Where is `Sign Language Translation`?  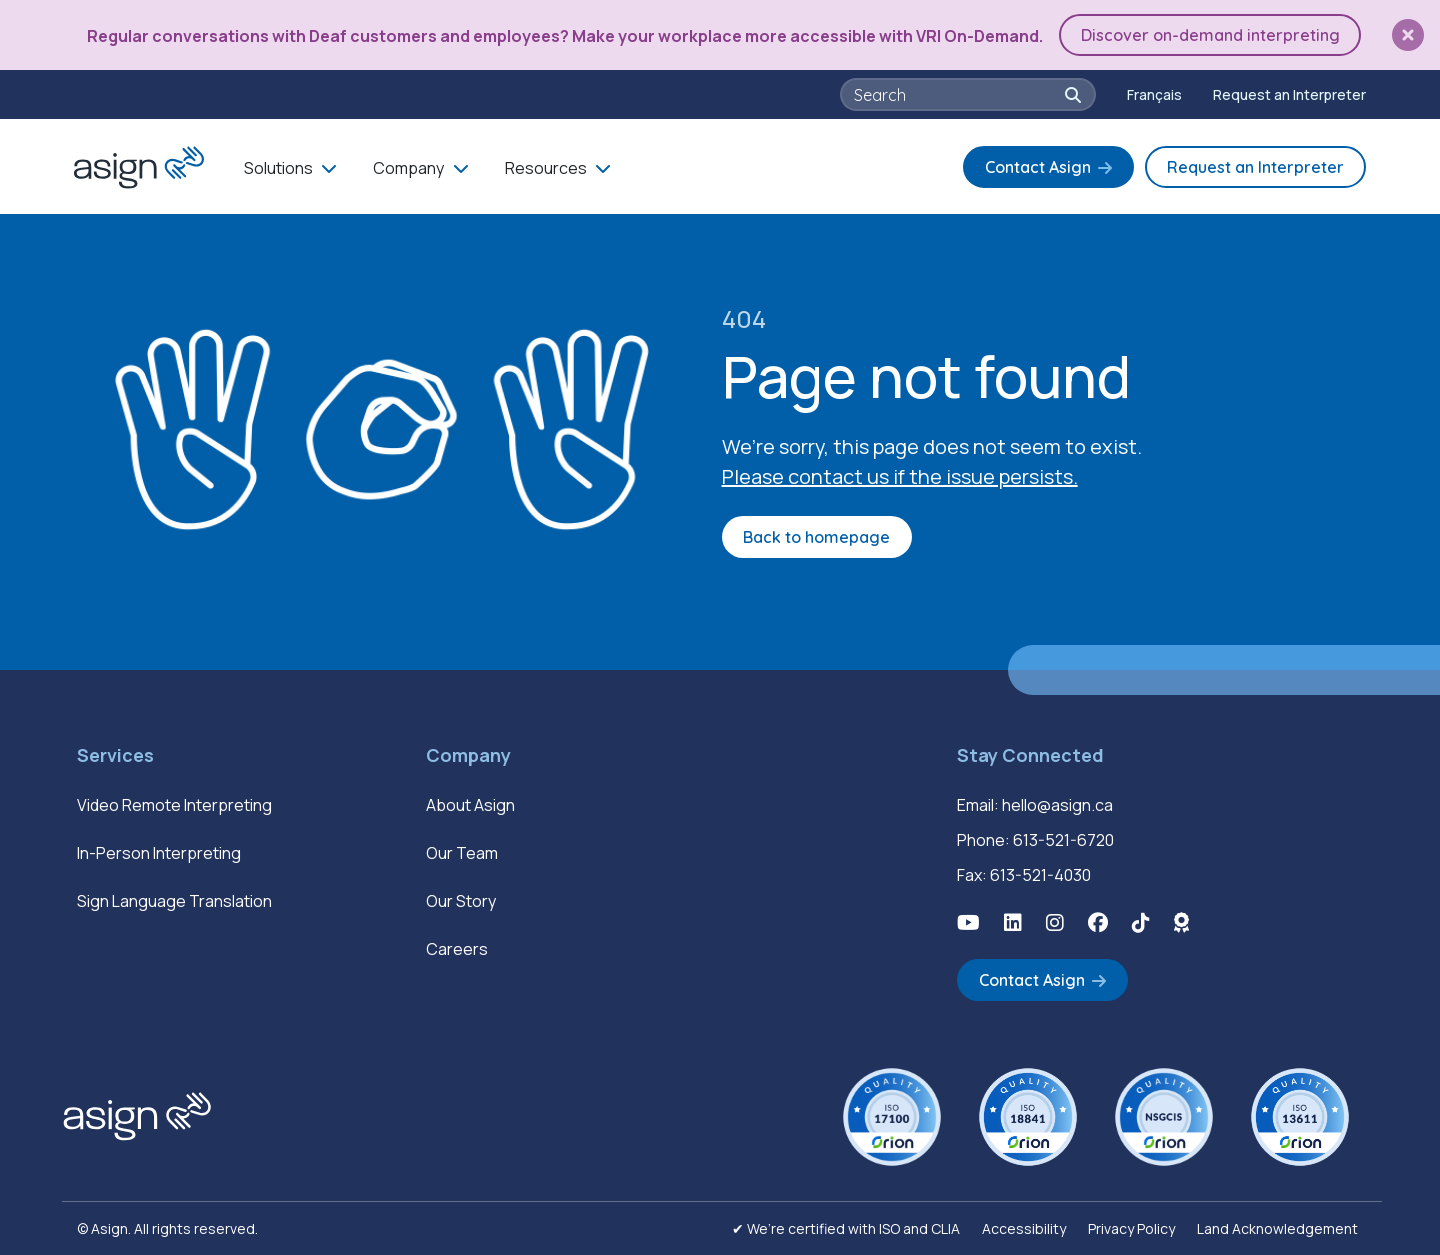
Sign Language Translation is located at coordinates (174, 901).